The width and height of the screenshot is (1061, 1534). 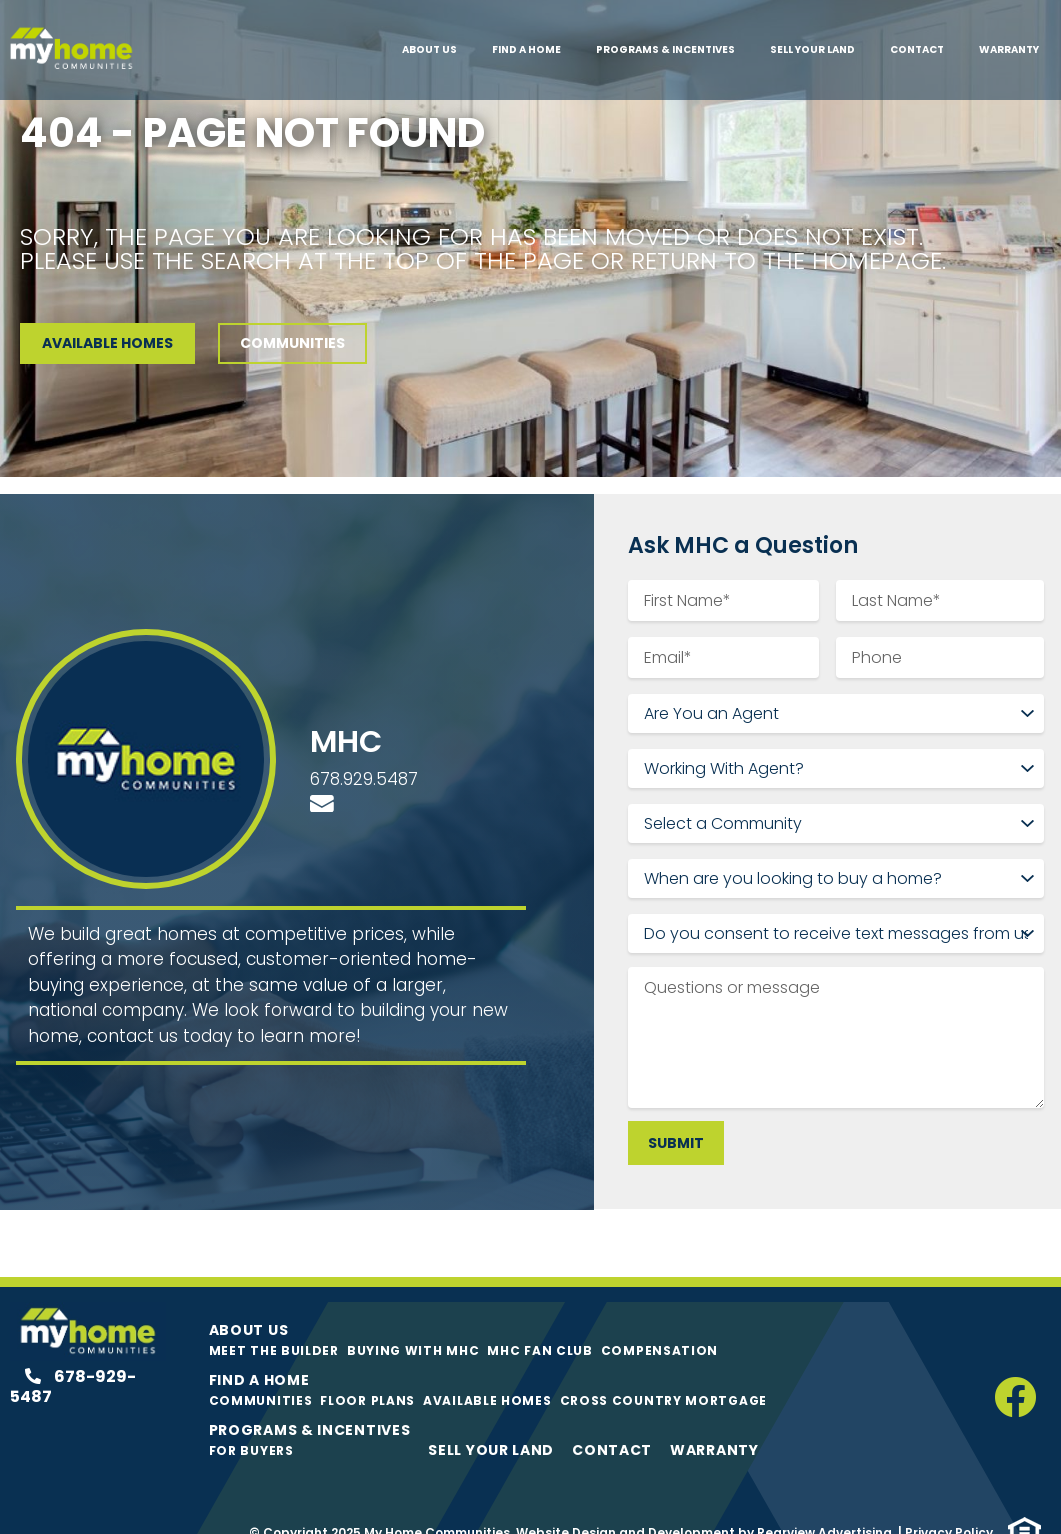 I want to click on About Us, so click(x=429, y=49).